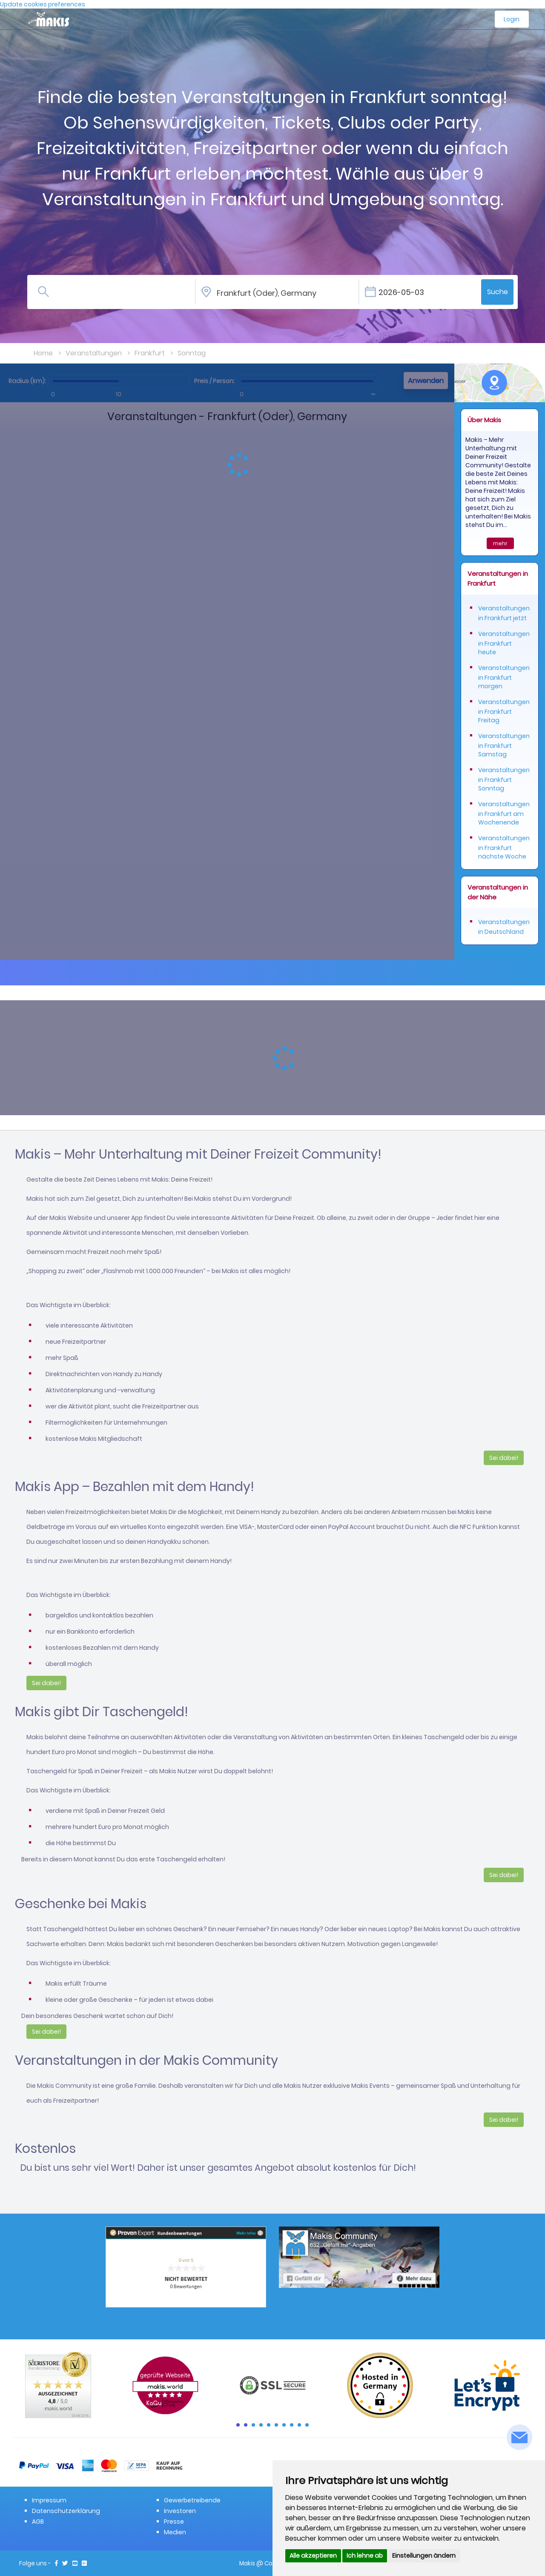  I want to click on 10, so click(307, 2425).